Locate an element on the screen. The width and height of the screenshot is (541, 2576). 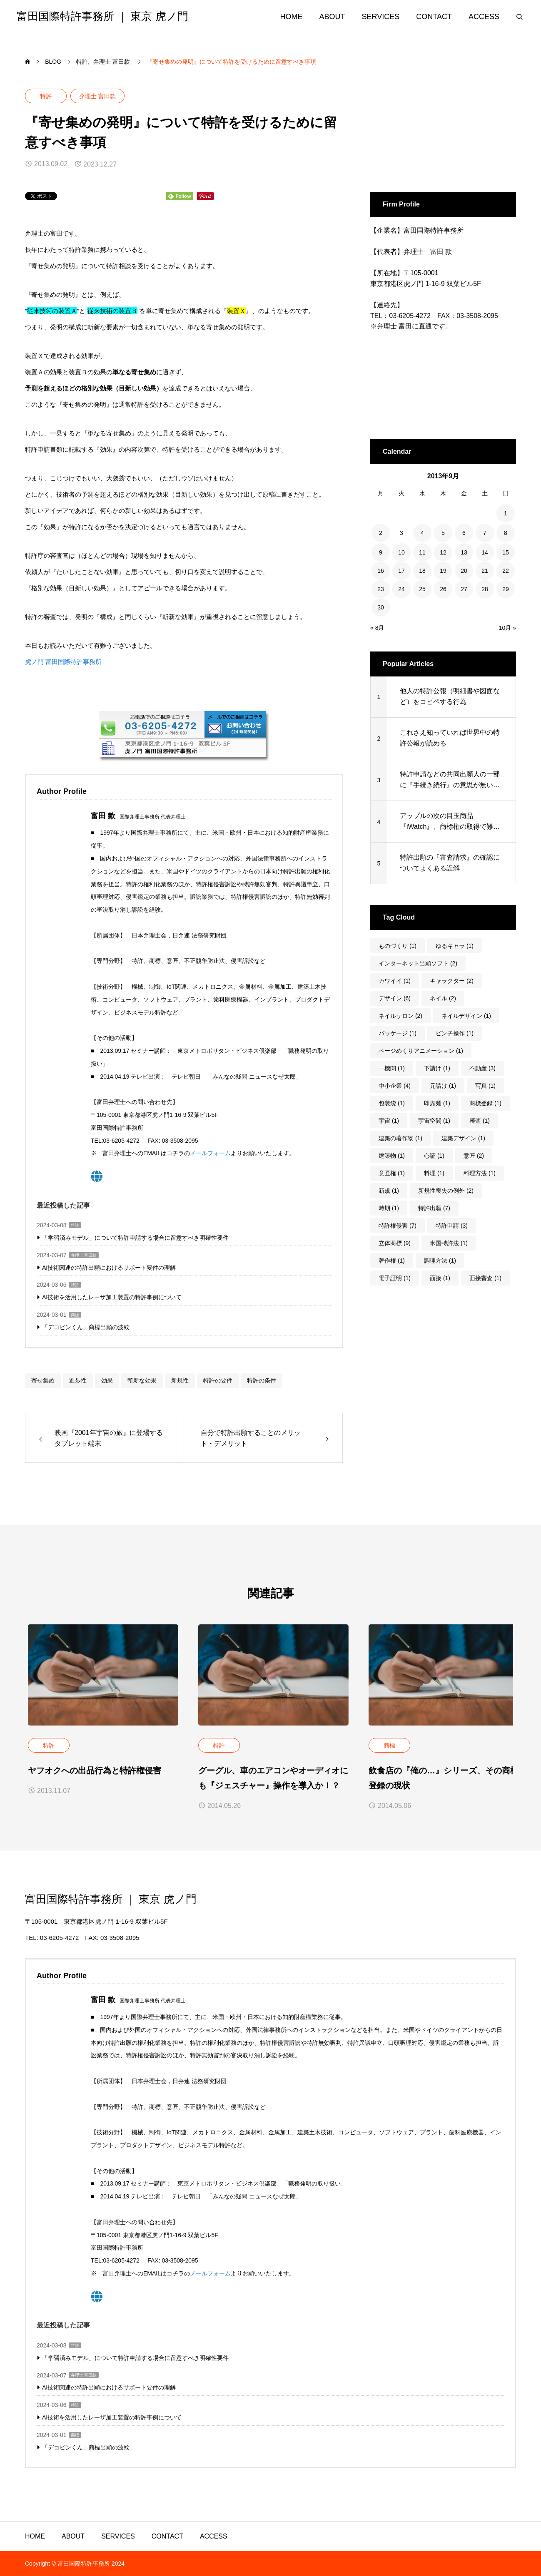
28 [2013年9月28日 に投稿を公開] is located at coordinates (484, 589).